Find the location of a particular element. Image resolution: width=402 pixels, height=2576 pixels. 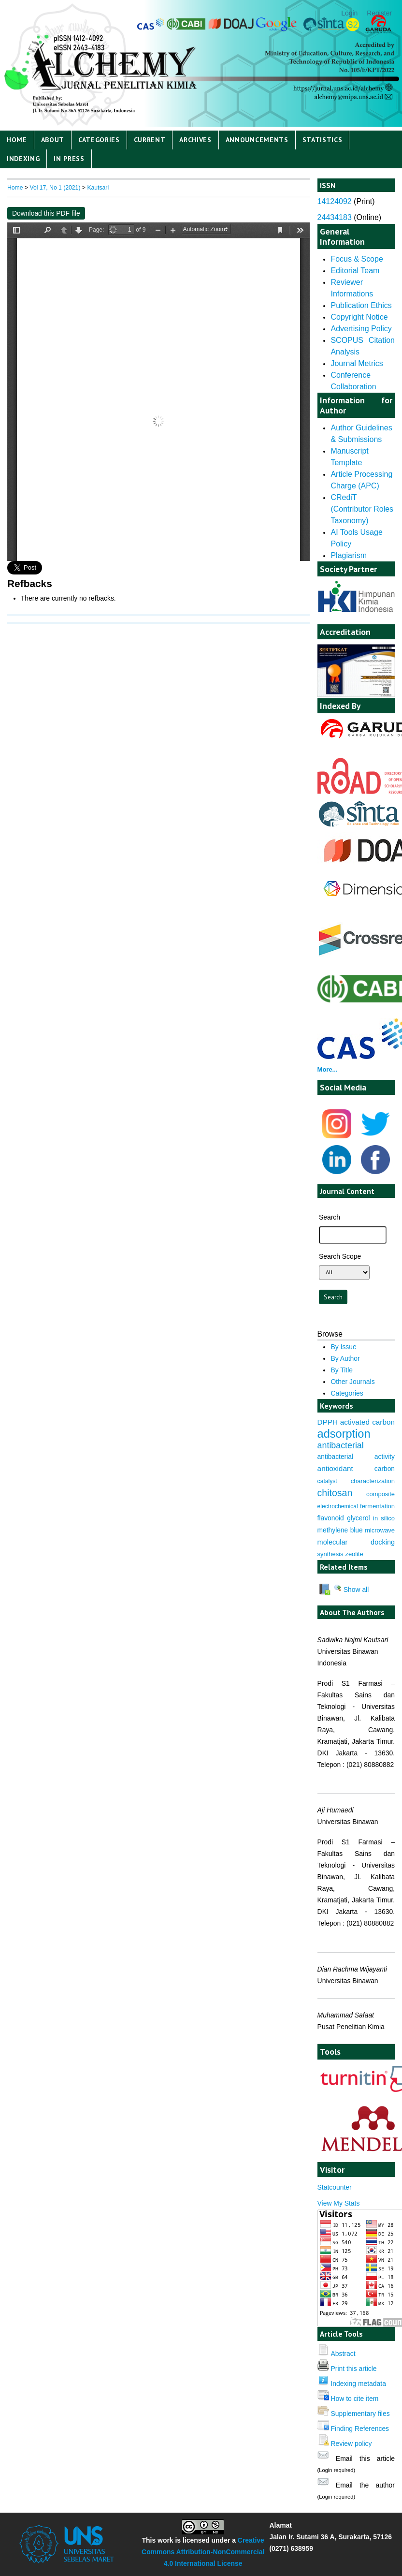

Focus & Scope is located at coordinates (356, 259).